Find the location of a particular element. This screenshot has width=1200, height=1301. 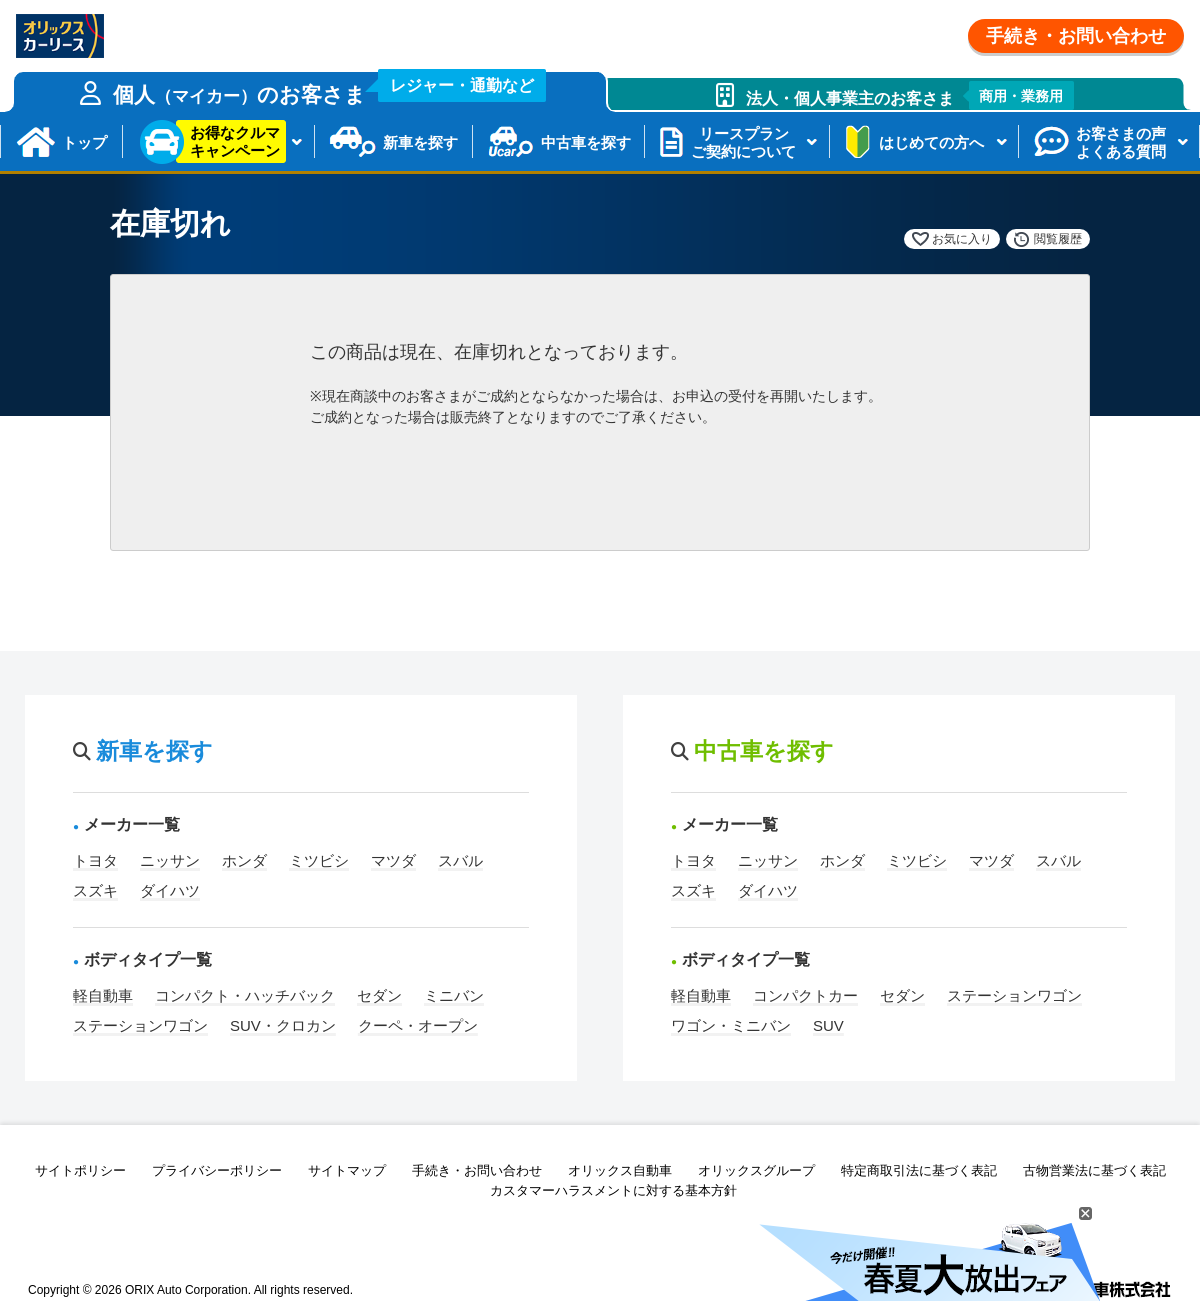

サイトポリシー is located at coordinates (80, 1170).